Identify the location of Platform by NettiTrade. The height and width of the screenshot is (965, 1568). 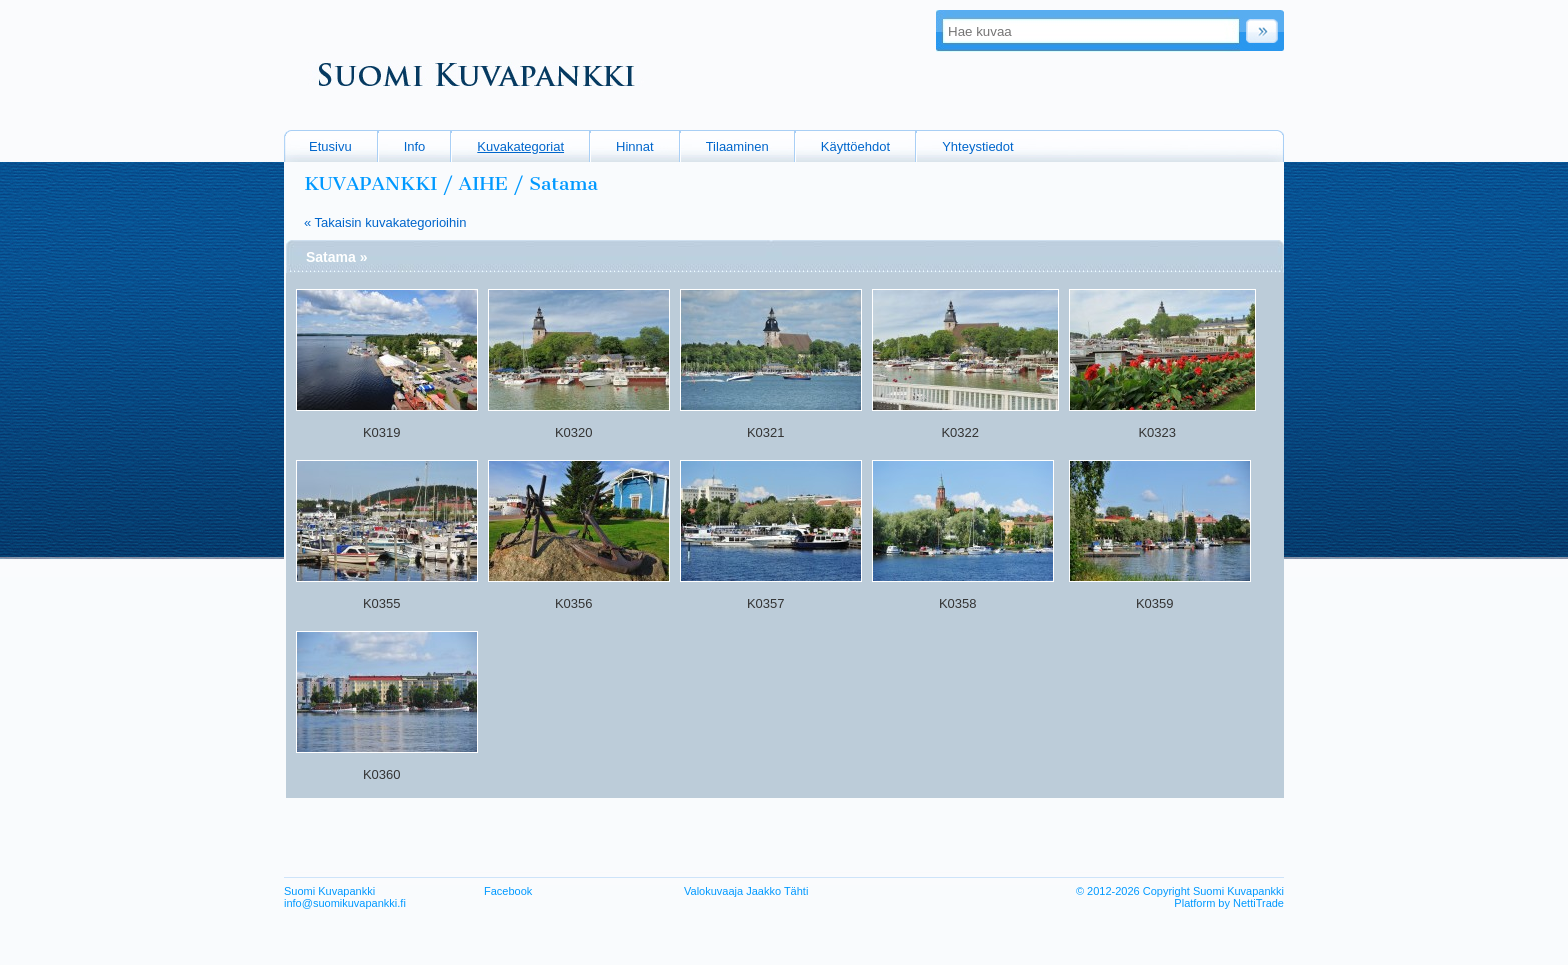
(1229, 903).